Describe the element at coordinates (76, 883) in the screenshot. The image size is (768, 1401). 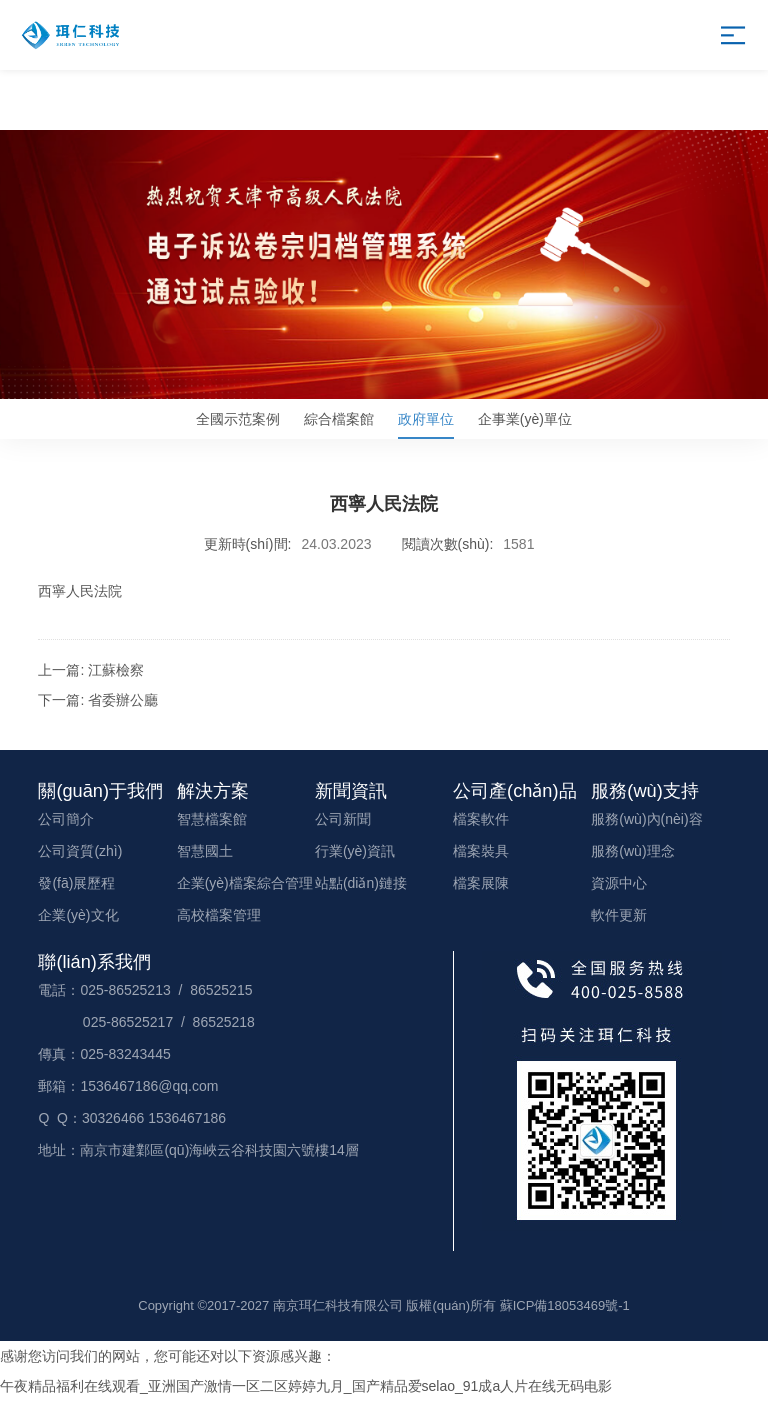
I see `發(fā)展歷程` at that location.